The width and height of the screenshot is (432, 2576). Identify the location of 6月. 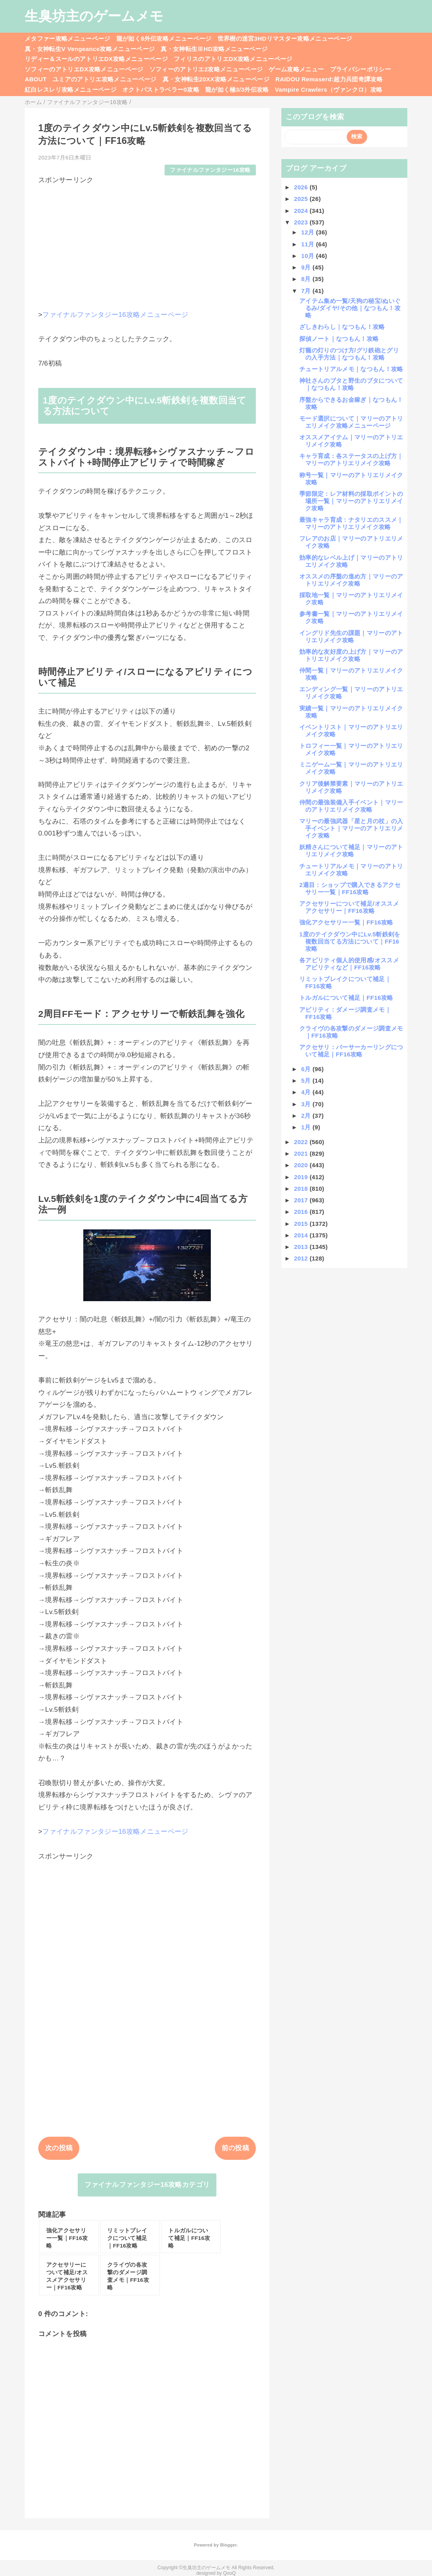
(307, 1069).